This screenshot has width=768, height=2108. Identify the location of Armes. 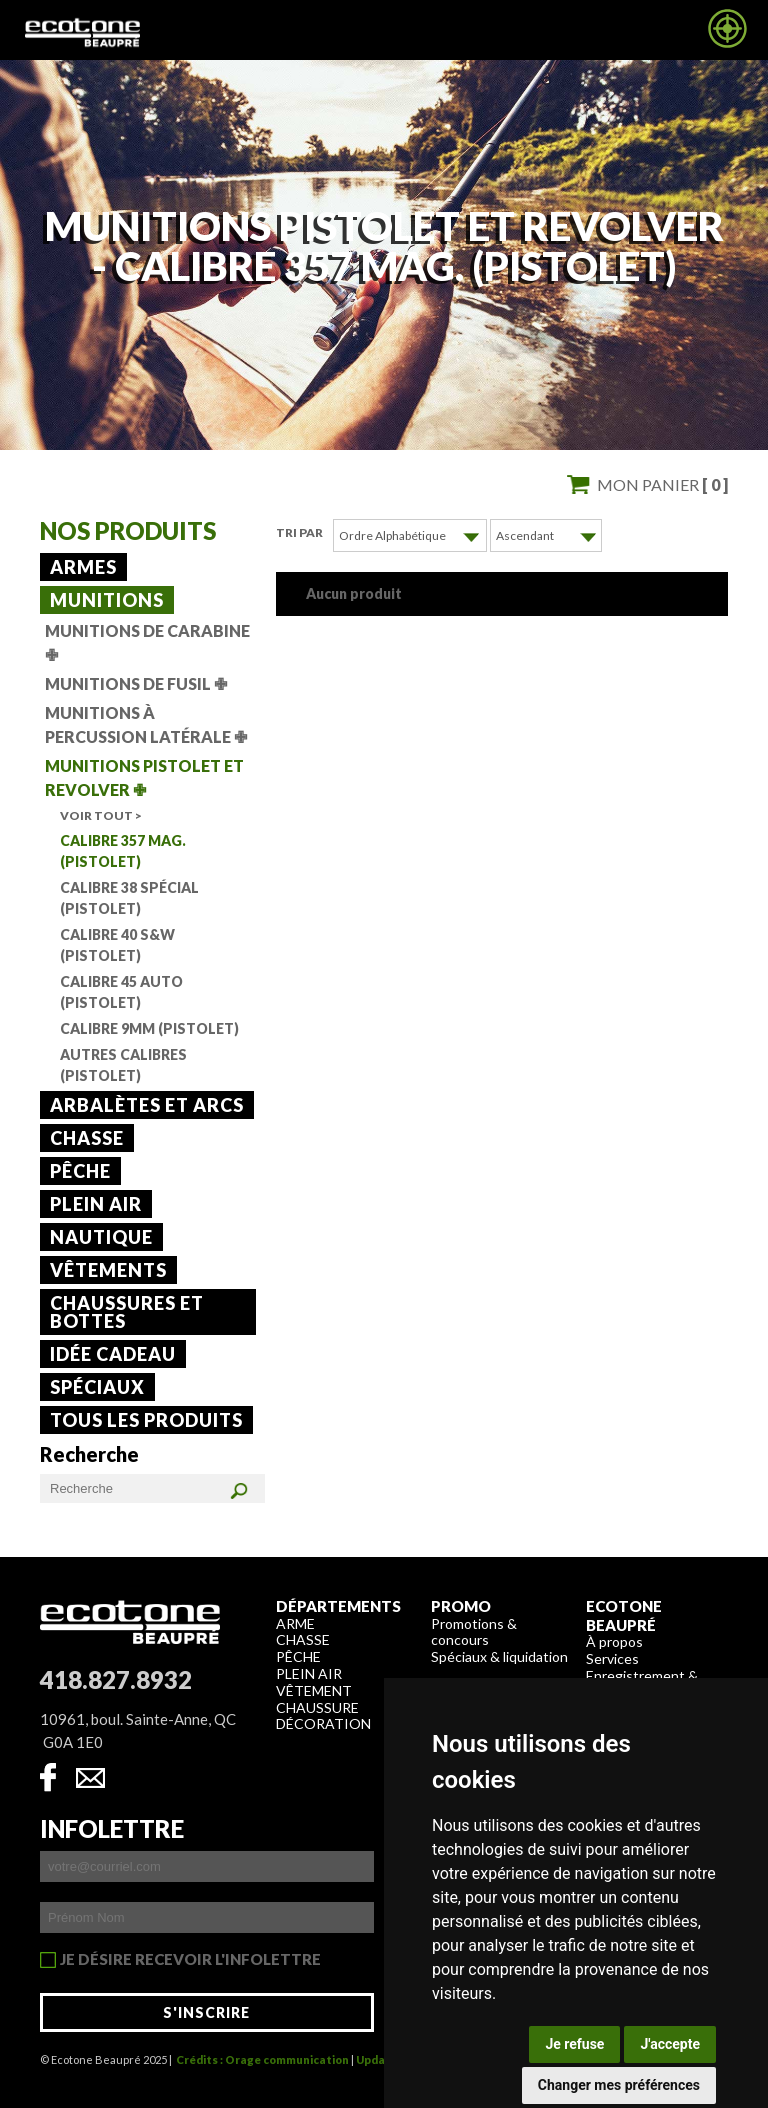
(83, 567).